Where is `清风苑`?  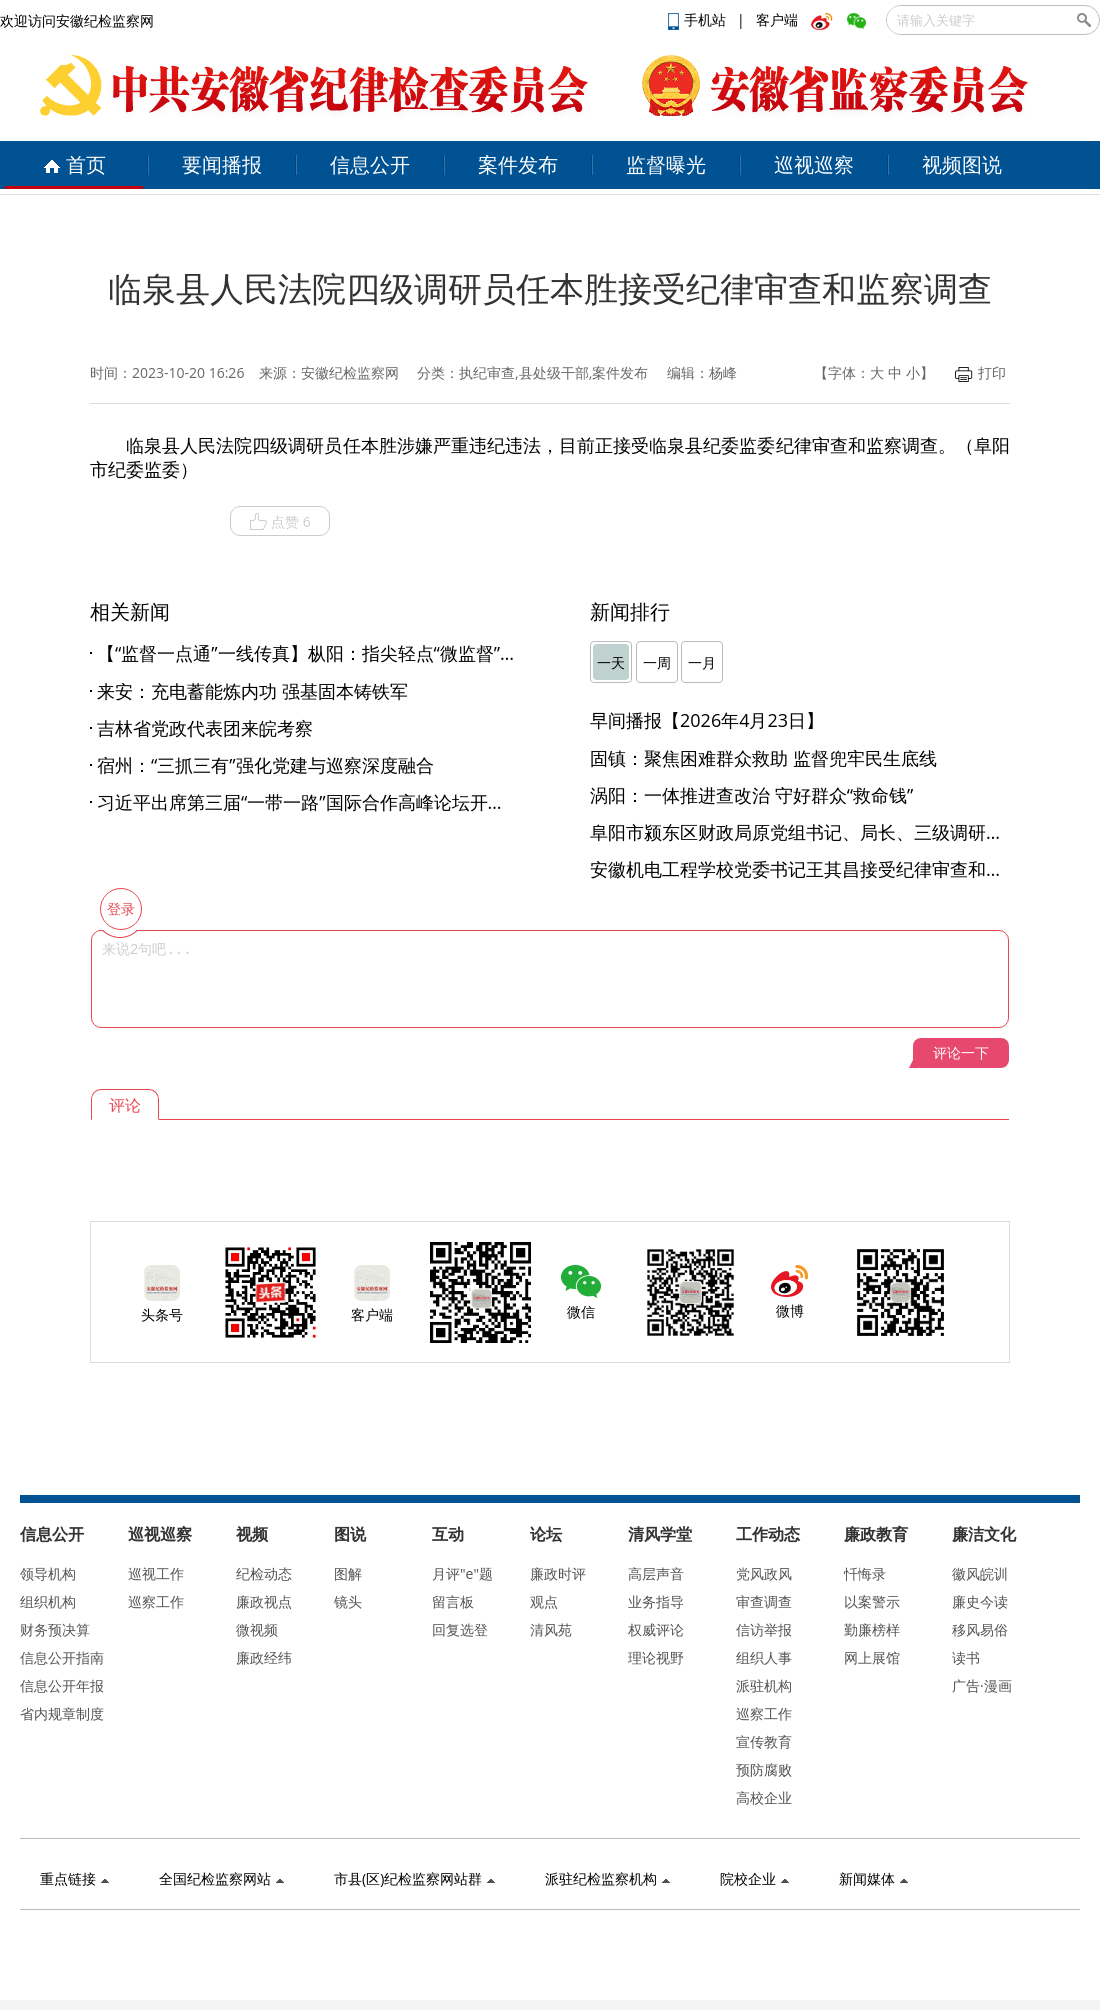
清风苑 is located at coordinates (551, 1629).